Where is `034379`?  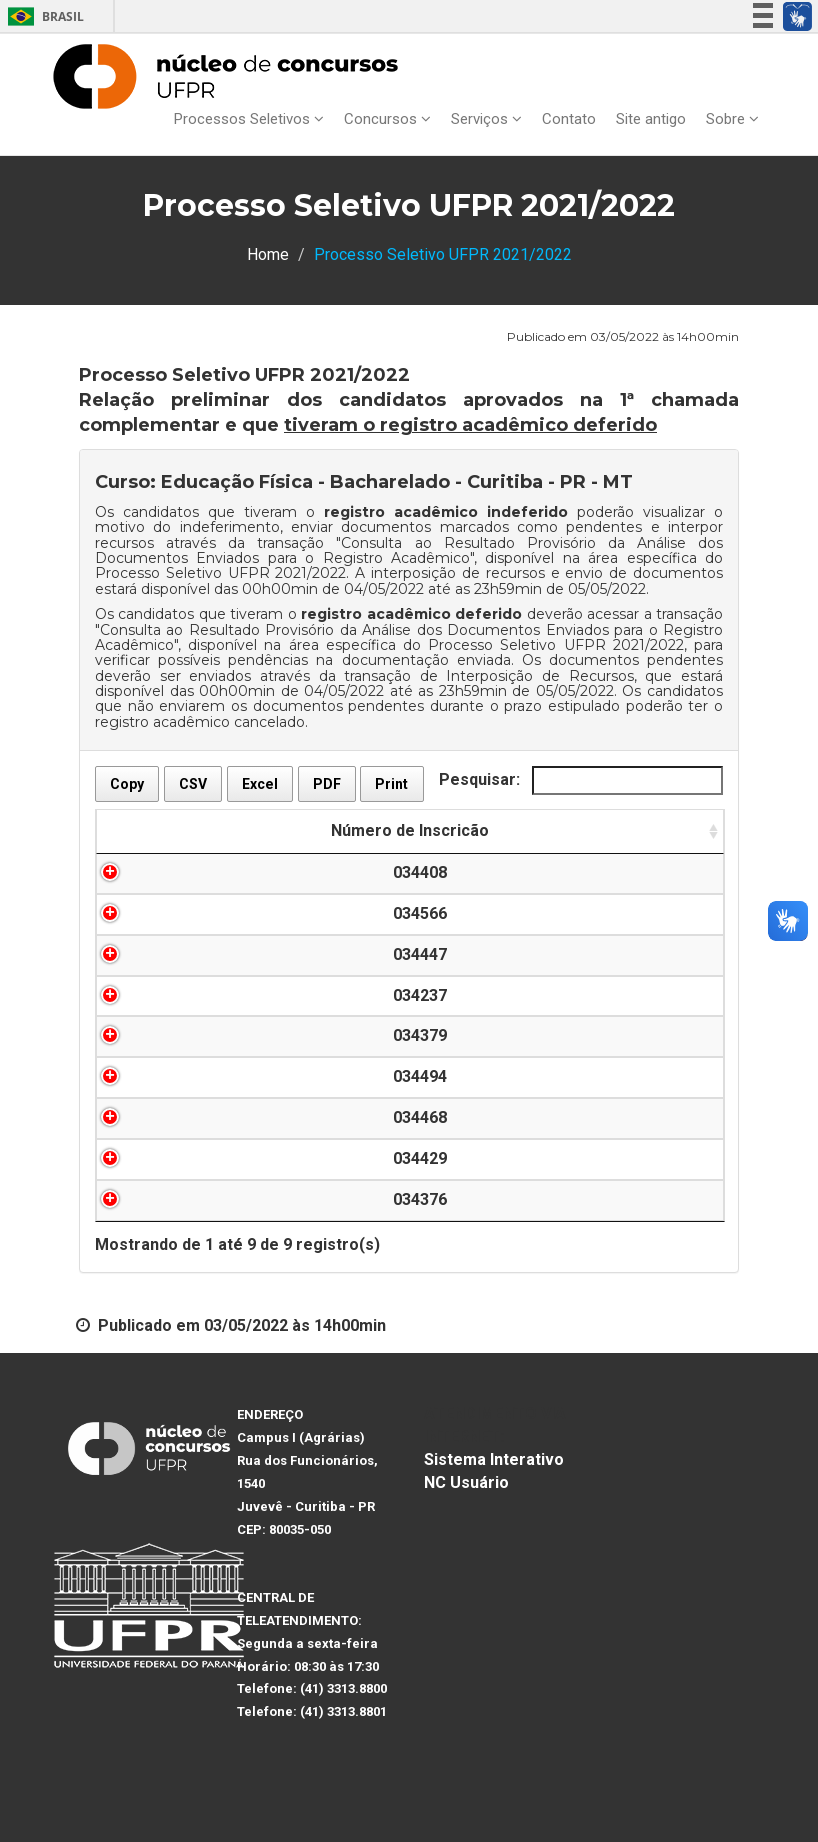
034379 is located at coordinates (218, 1035).